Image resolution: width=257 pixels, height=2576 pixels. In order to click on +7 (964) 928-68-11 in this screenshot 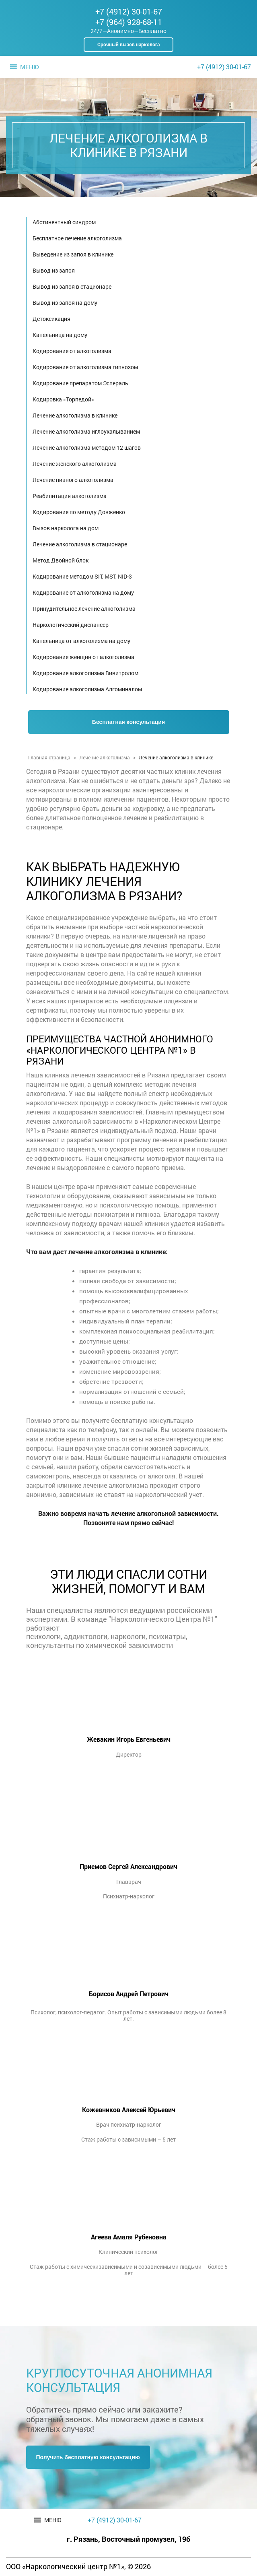, I will do `click(128, 22)`.